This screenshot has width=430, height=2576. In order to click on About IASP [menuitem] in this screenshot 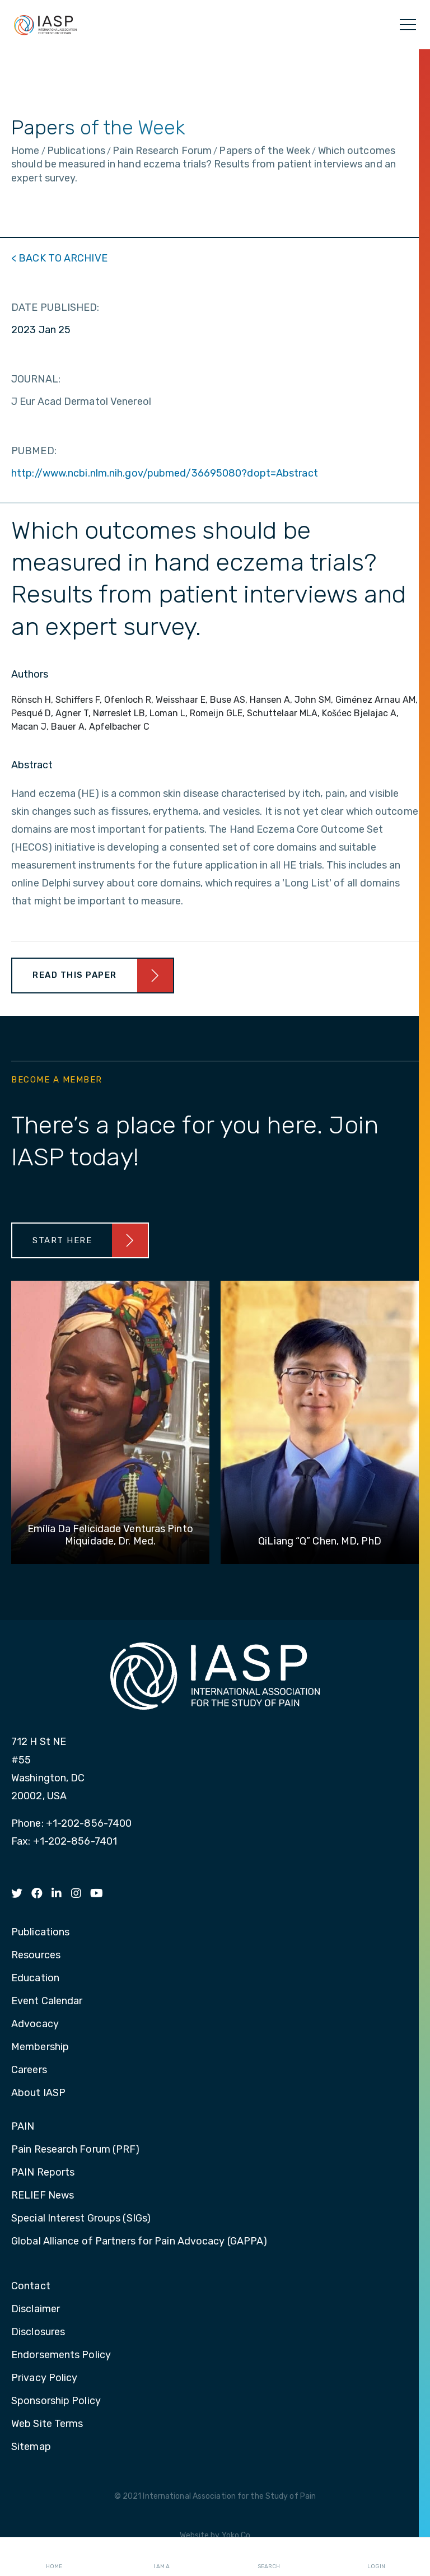, I will do `click(38, 2093)`.